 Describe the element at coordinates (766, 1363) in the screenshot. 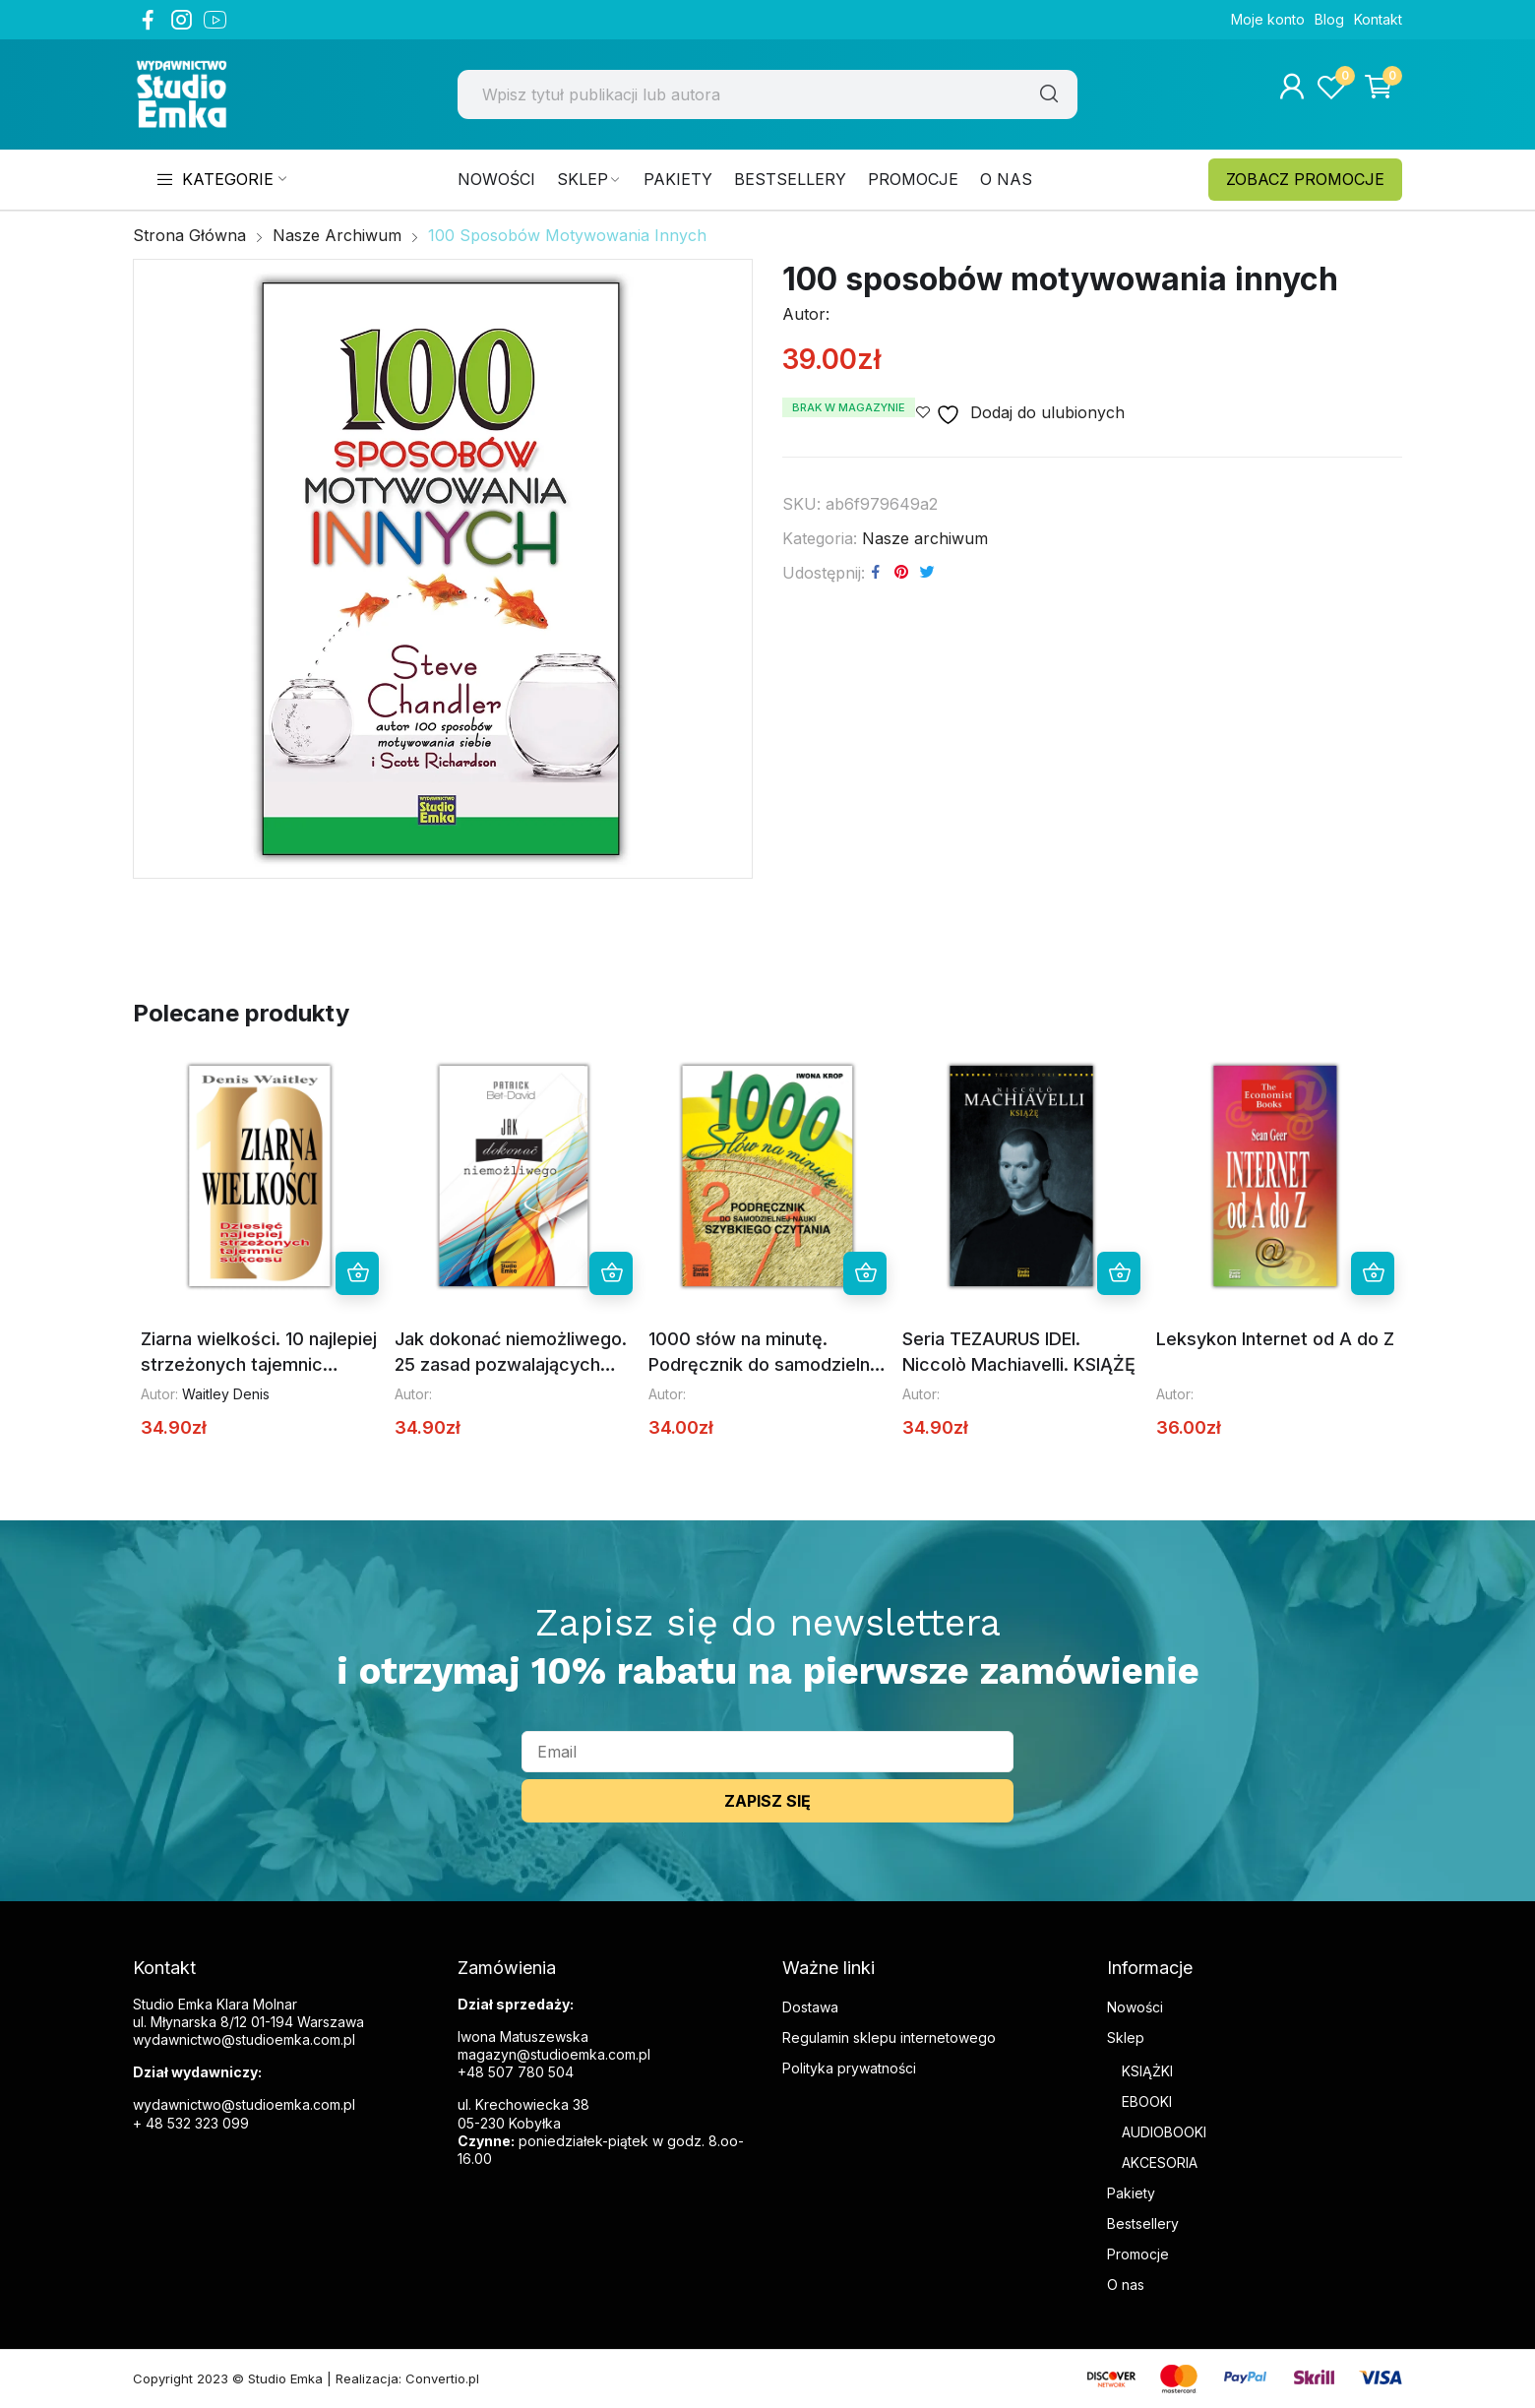

I see `1000 słów na minutę. Podręcznik do samodzielnej nauki szybkiego czytania` at that location.